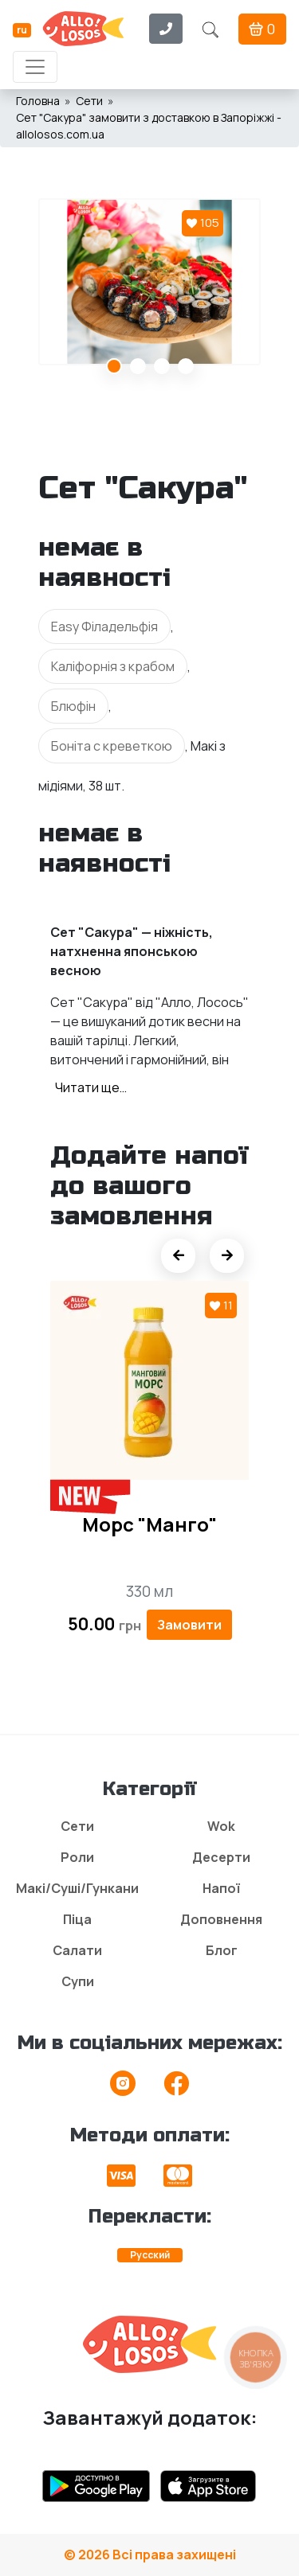  Describe the element at coordinates (77, 1950) in the screenshot. I see `Салати` at that location.